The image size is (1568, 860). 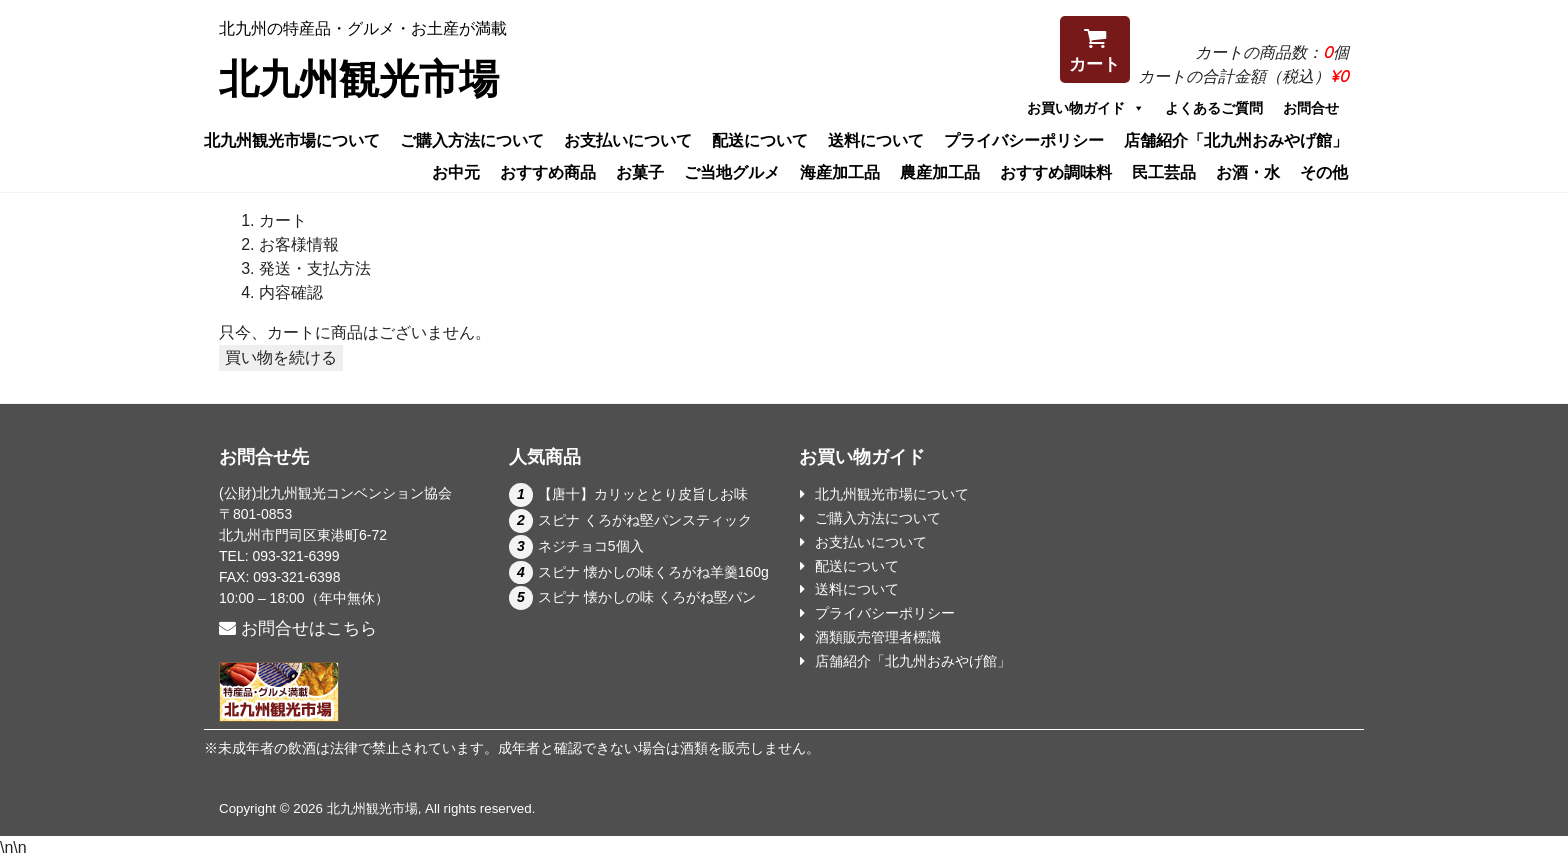 What do you see at coordinates (456, 172) in the screenshot?
I see `お中元` at bounding box center [456, 172].